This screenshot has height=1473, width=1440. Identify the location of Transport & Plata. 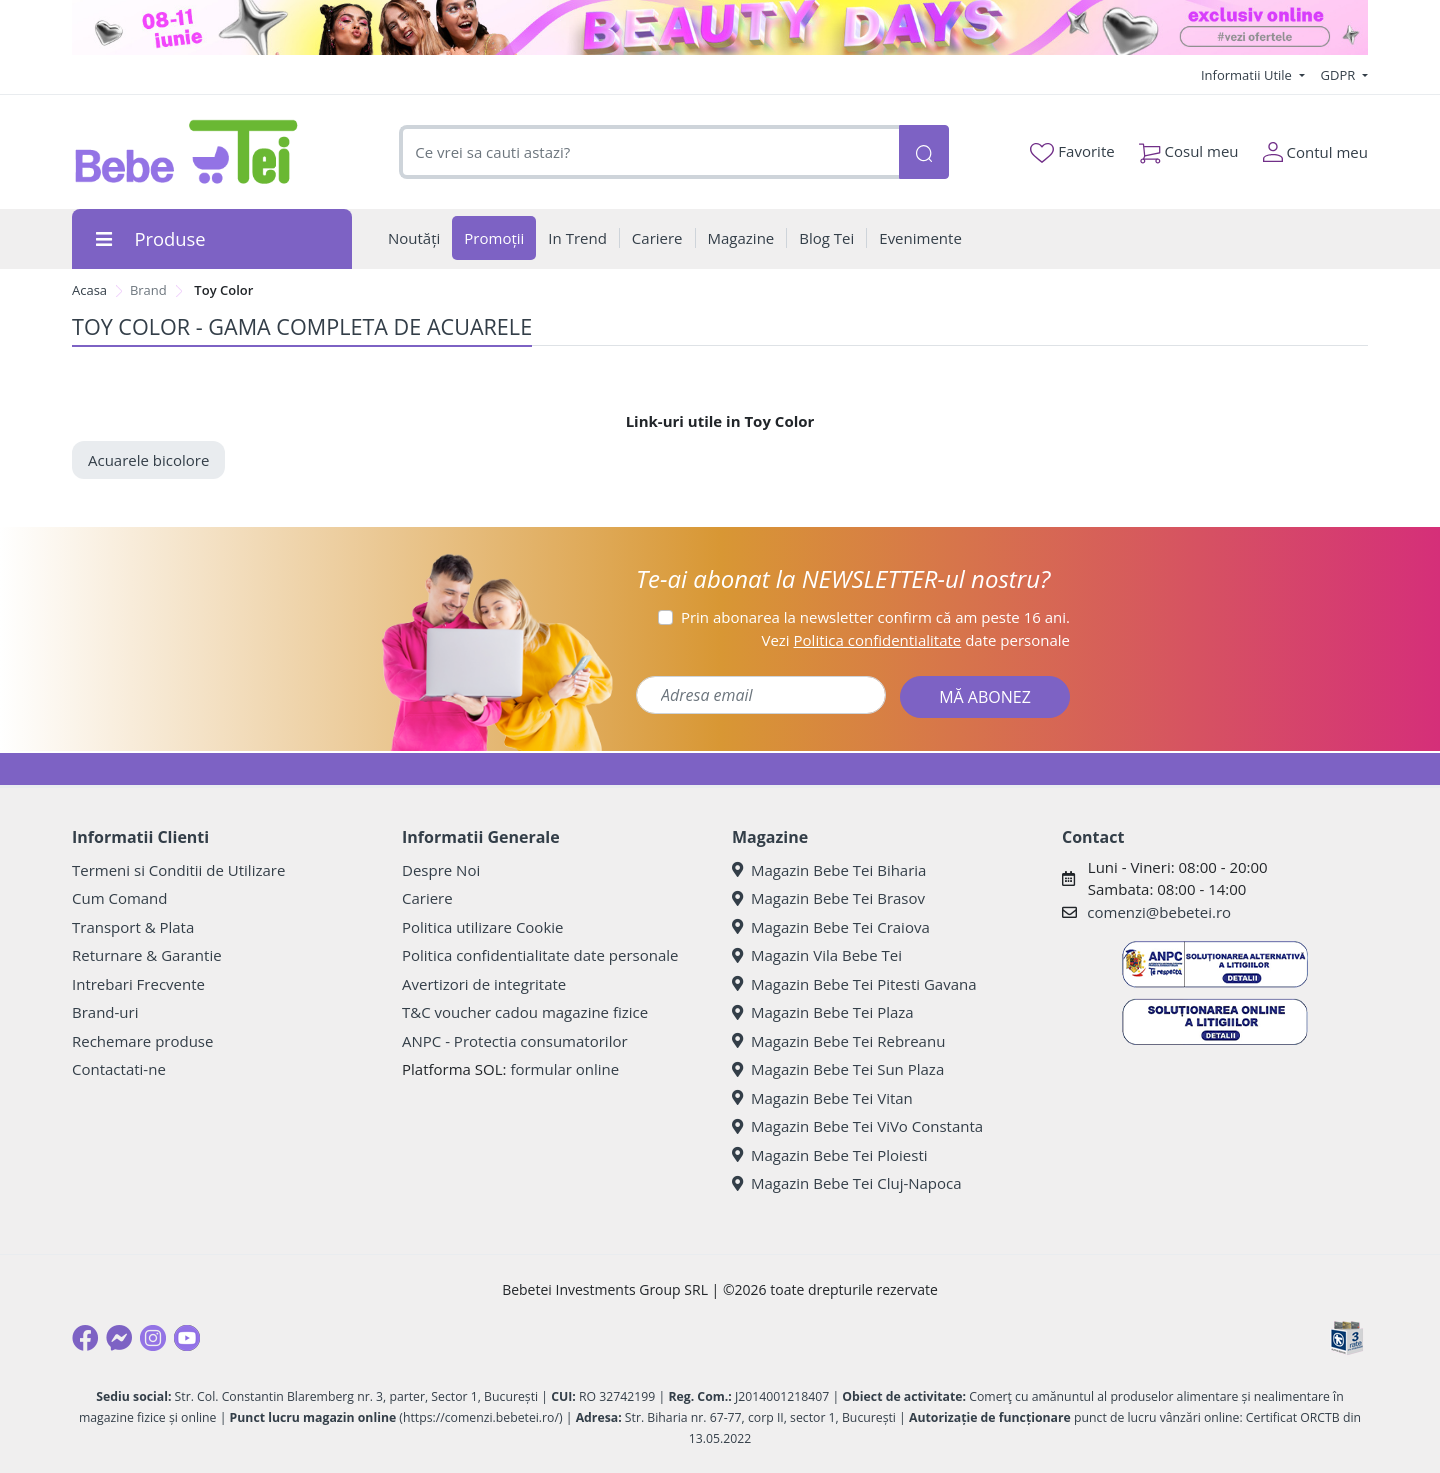
(133, 927).